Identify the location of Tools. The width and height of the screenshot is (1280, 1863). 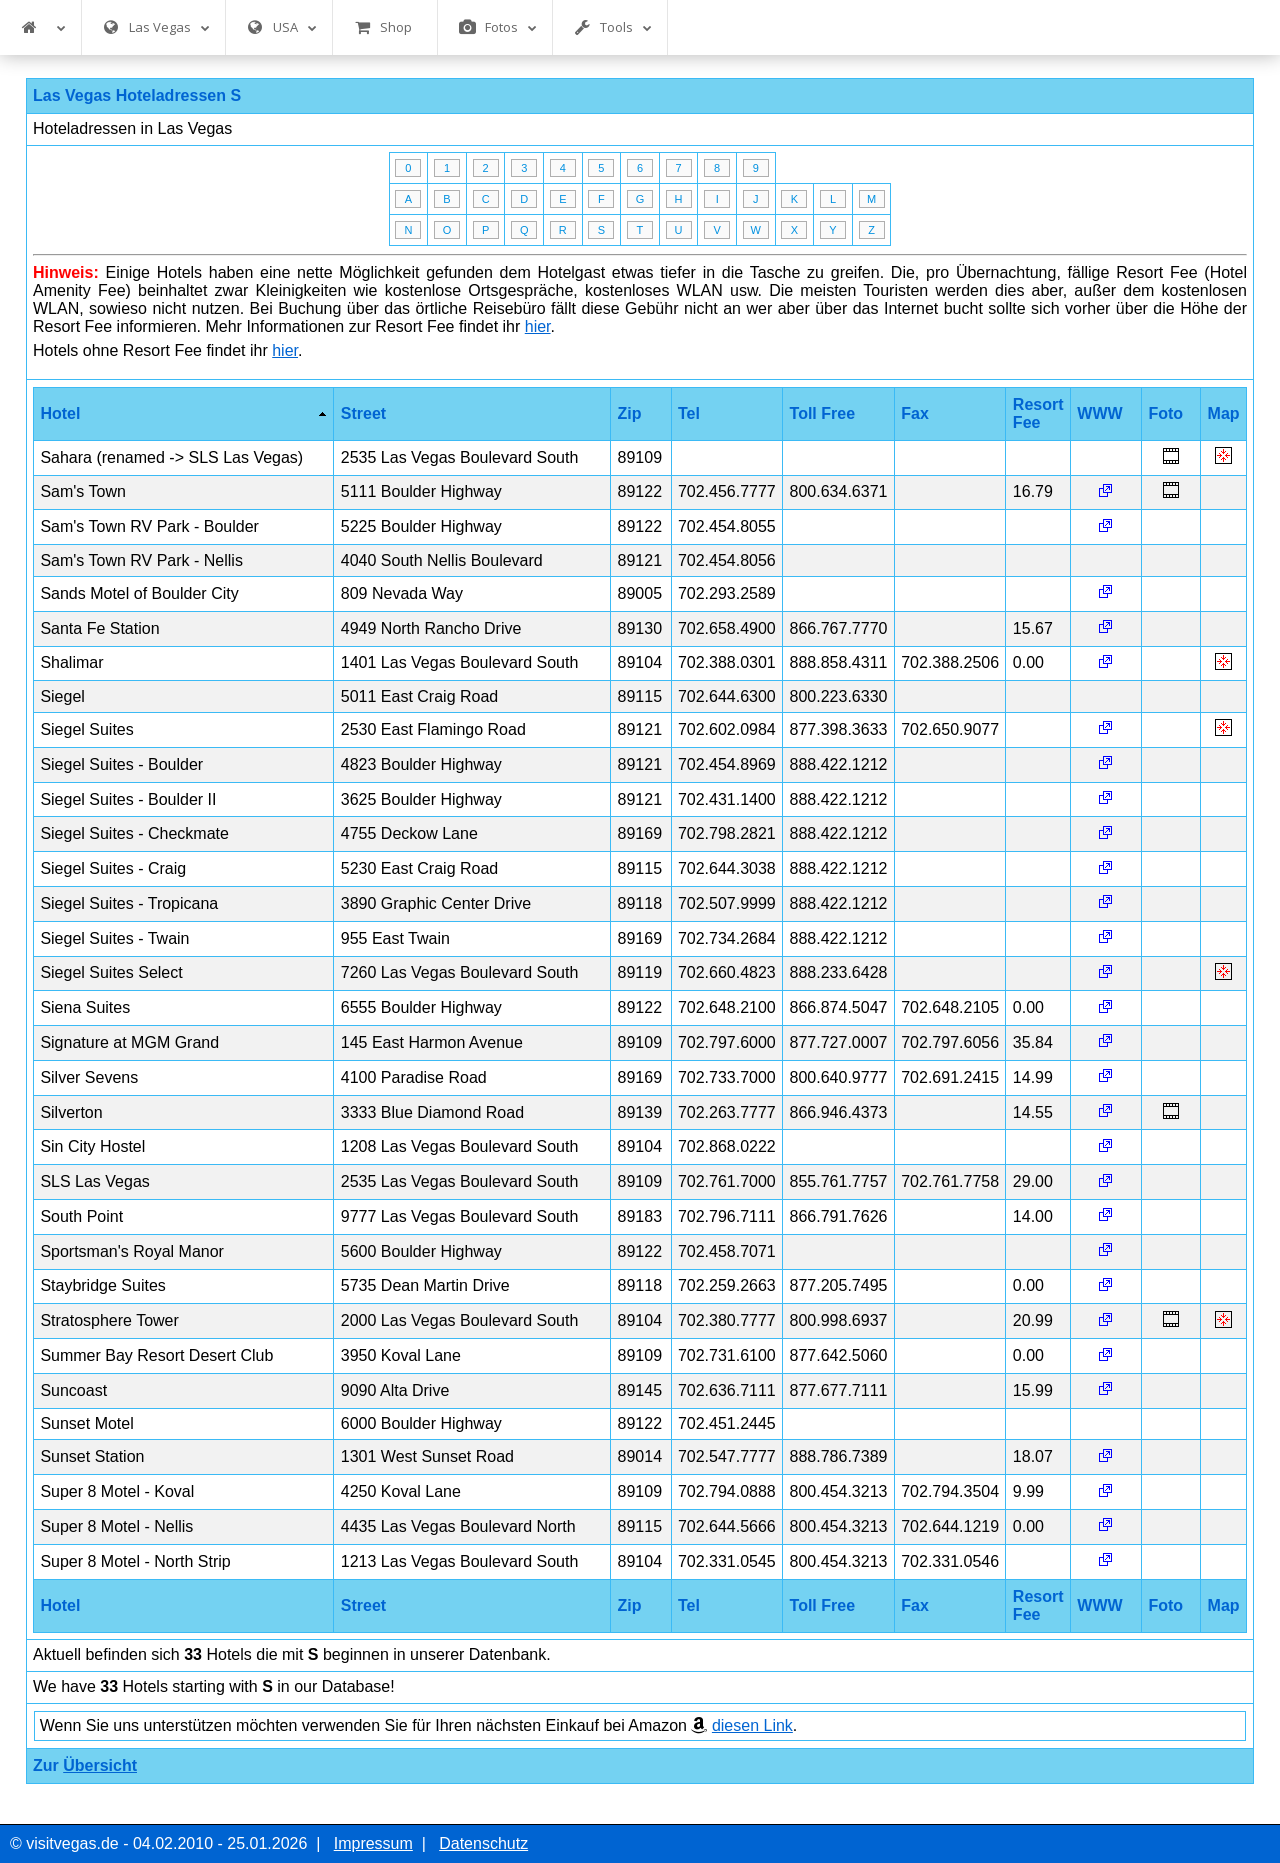
(613, 27).